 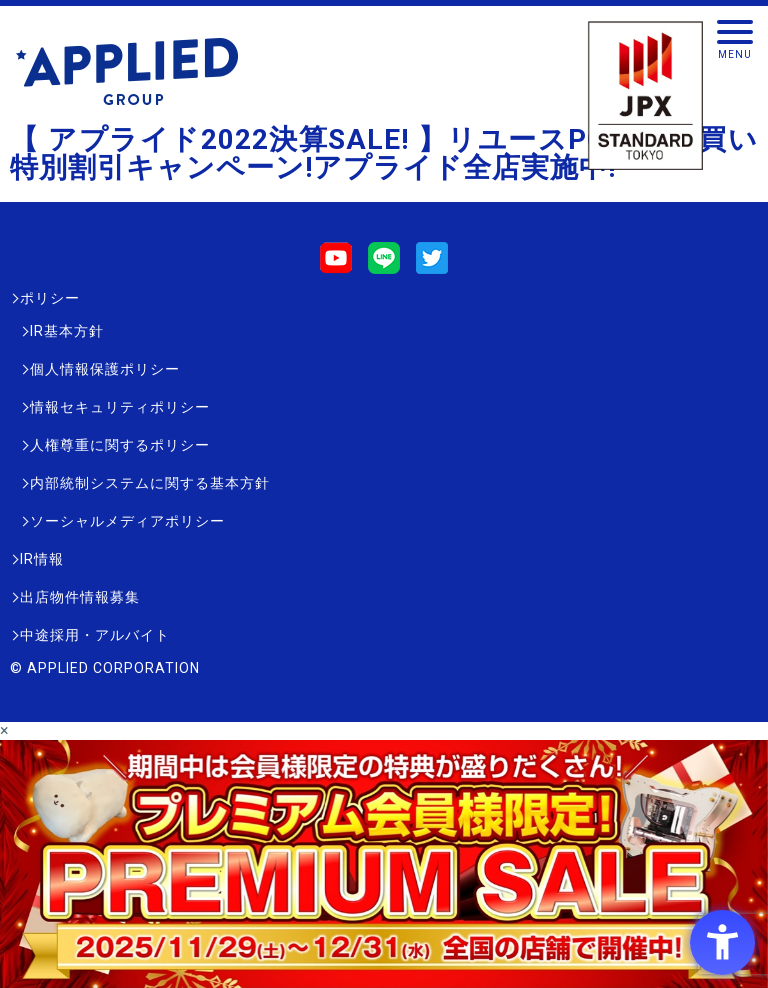 I want to click on 中途採用・アルバイト [中途採用・アルバイト - Open in New Tab], so click(x=95, y=635).